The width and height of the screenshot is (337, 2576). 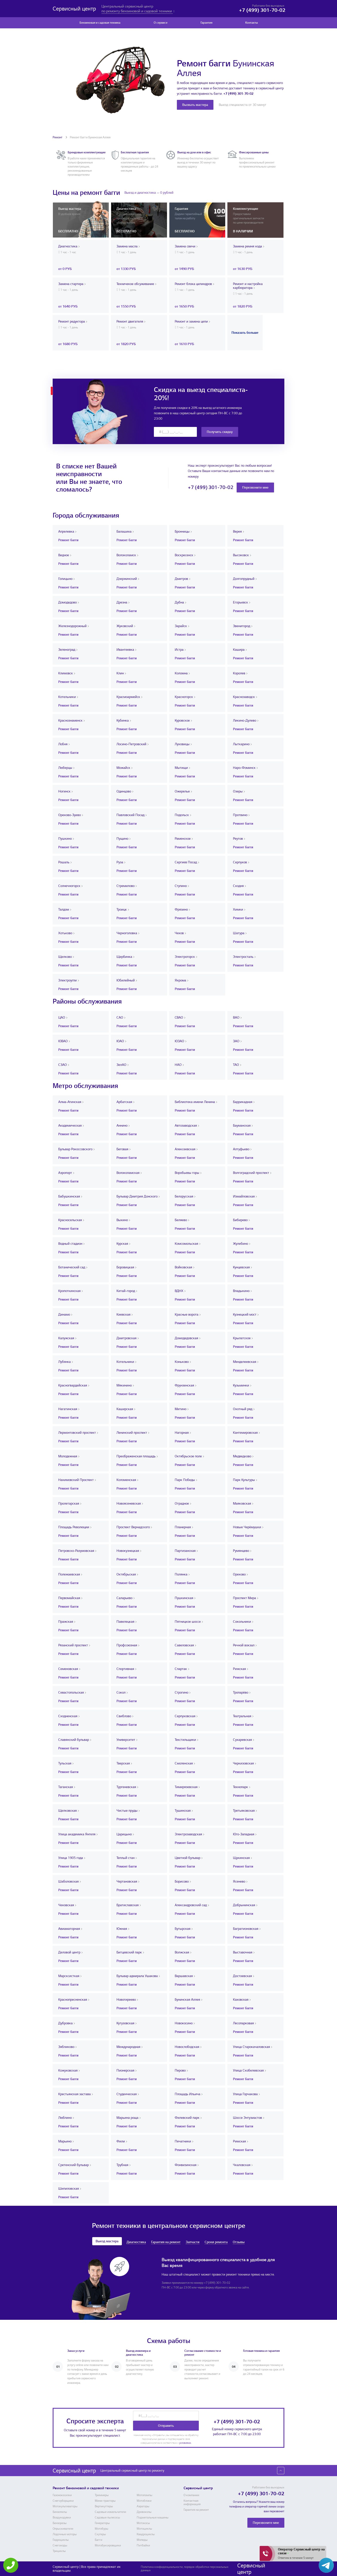 I want to click on Квадроциклы, so click(x=146, y=2534).